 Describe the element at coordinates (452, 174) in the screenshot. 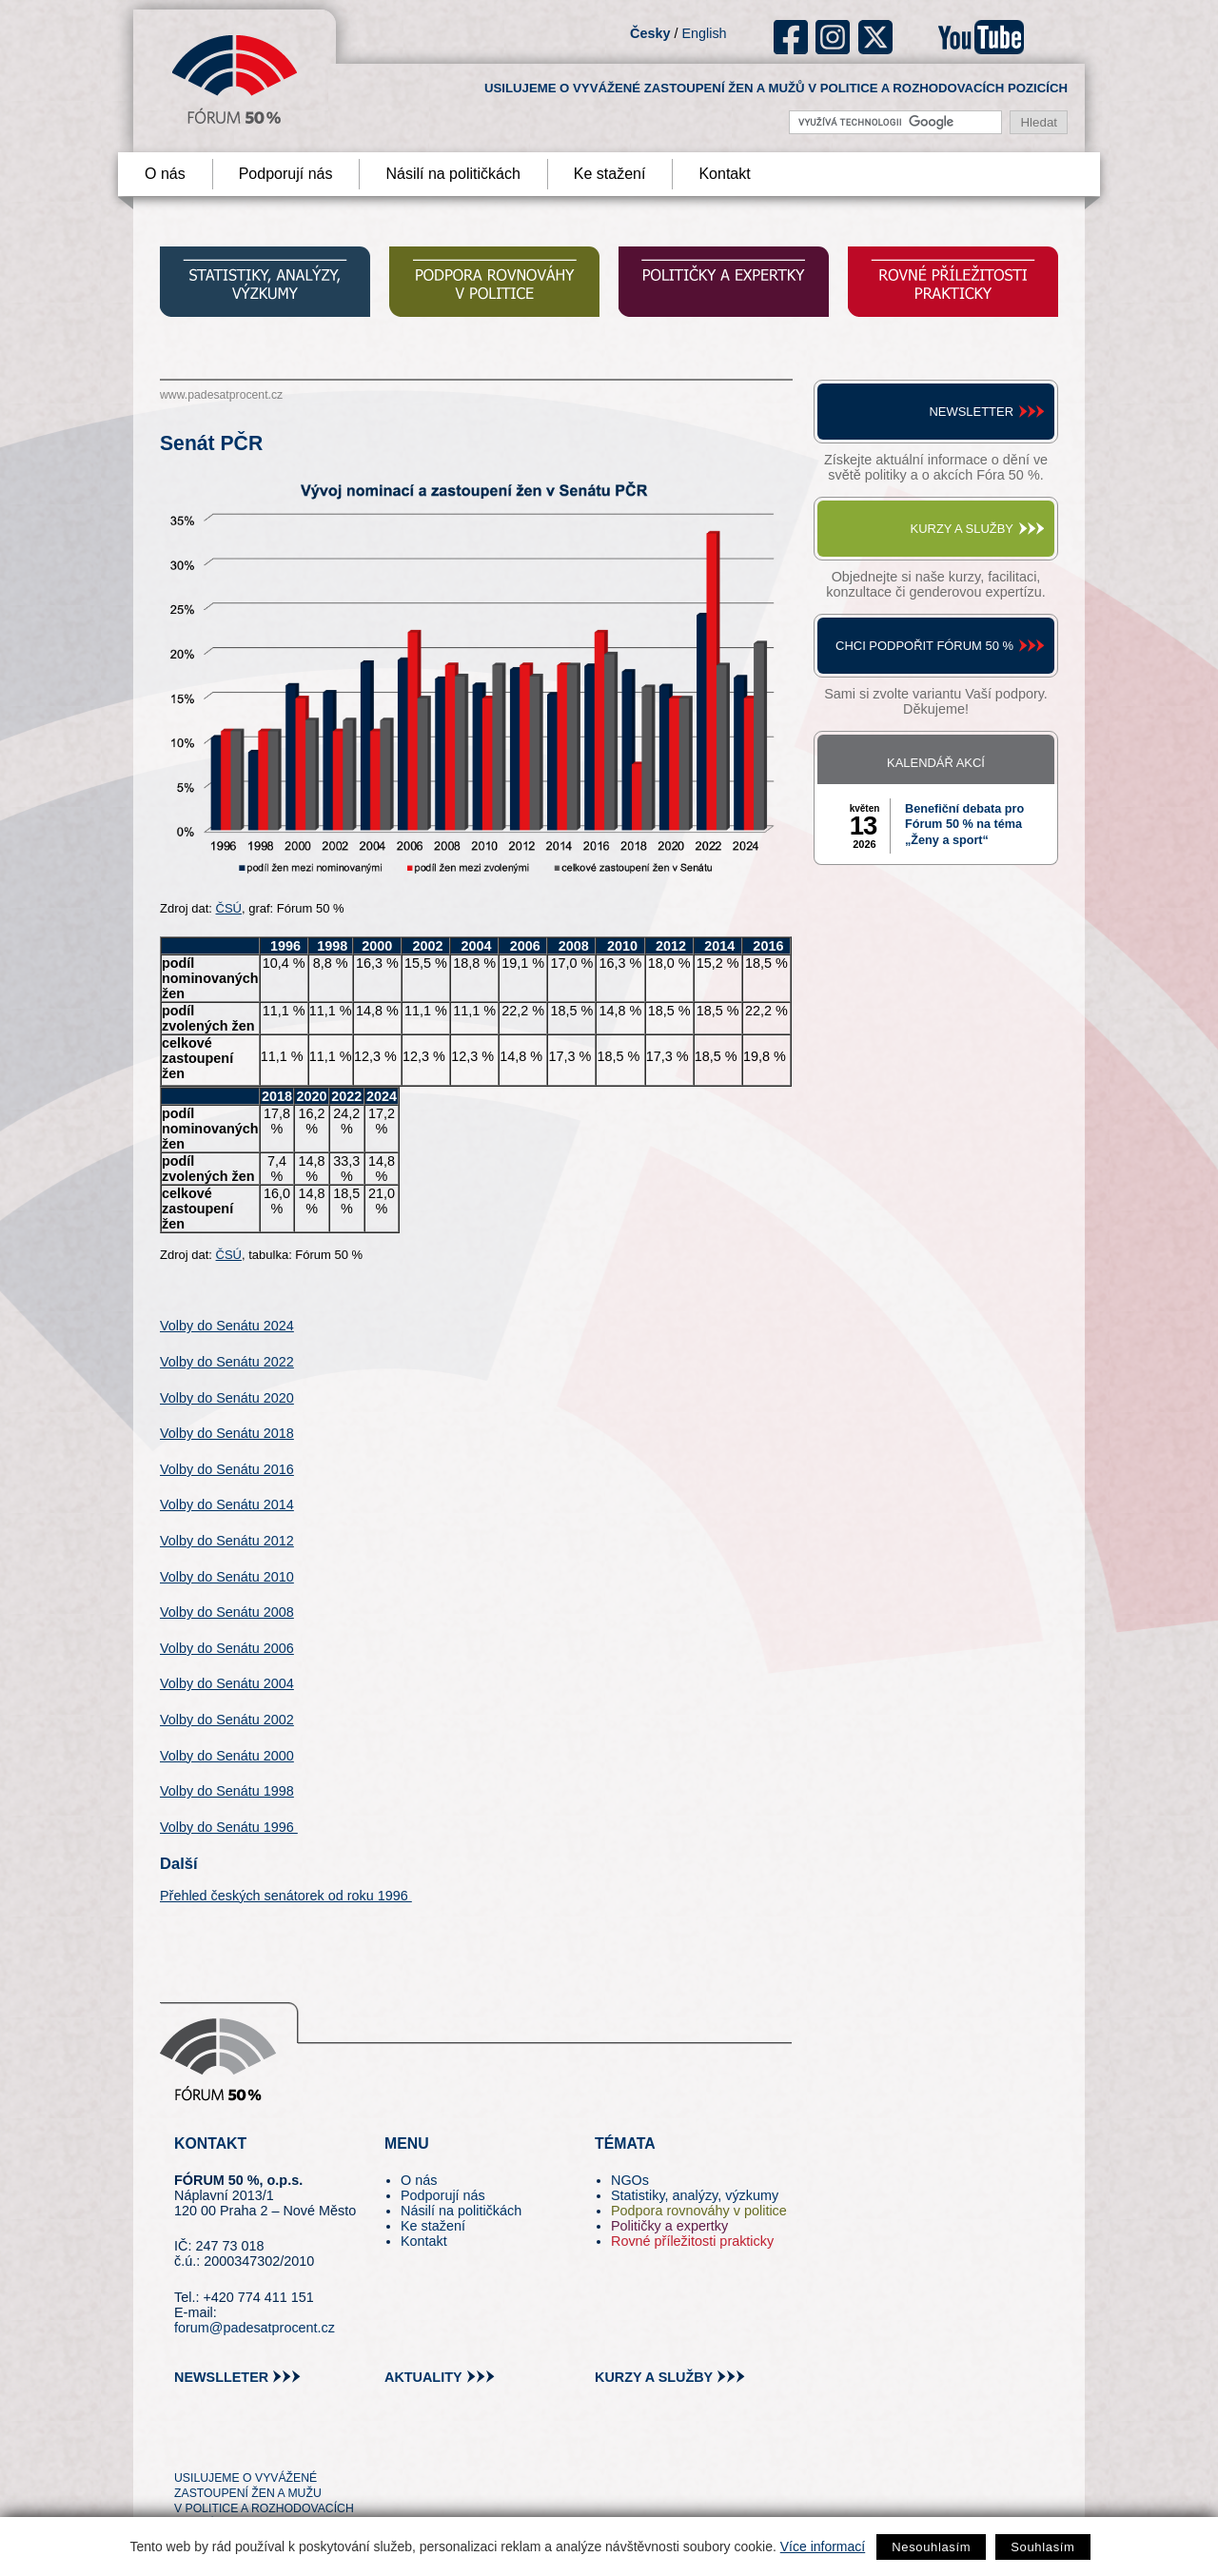

I see `Násilí na političkách` at that location.